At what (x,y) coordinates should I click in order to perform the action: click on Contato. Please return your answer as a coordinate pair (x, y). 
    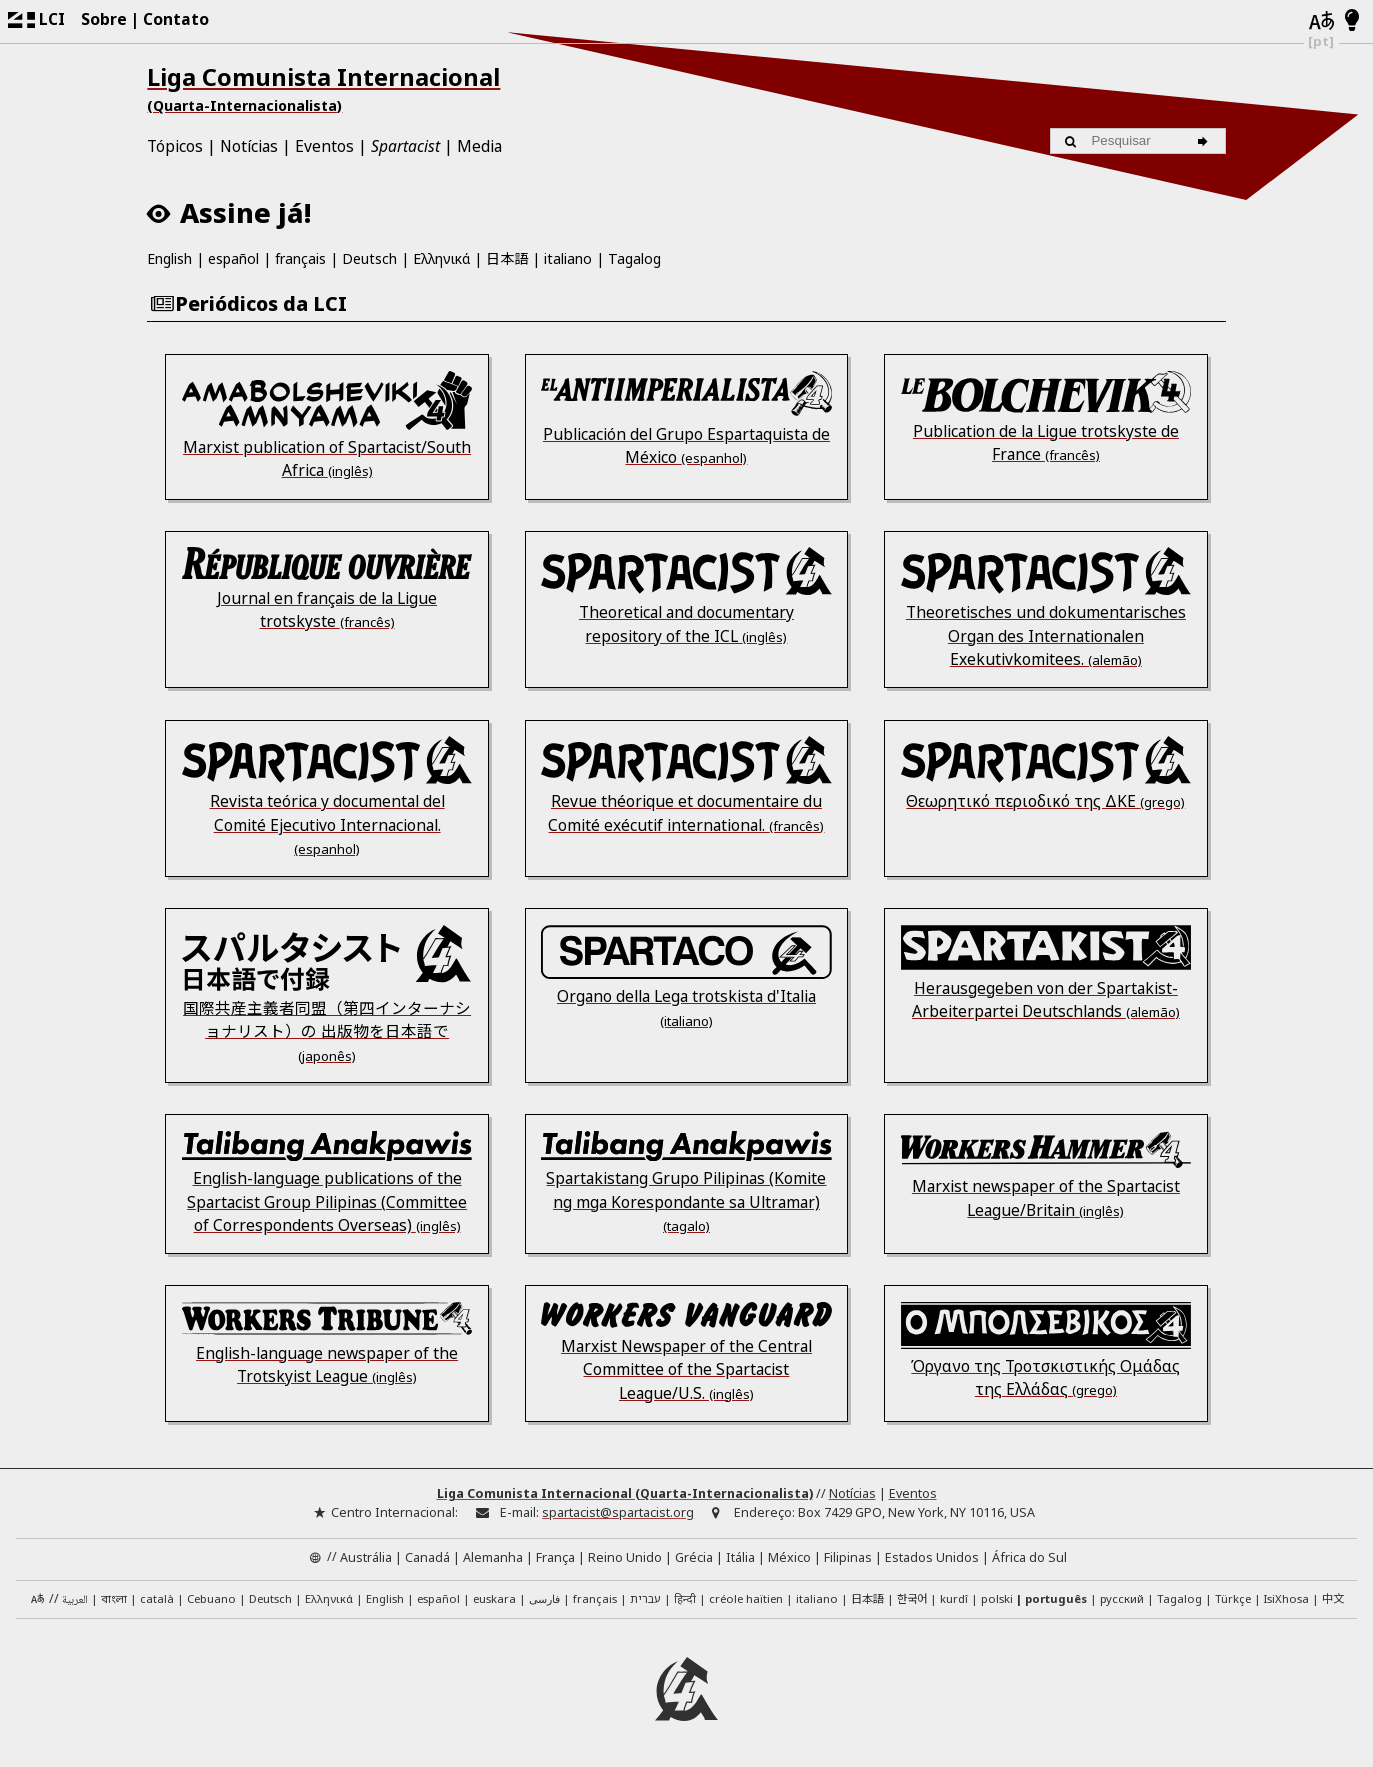
    Looking at the image, I should click on (176, 19).